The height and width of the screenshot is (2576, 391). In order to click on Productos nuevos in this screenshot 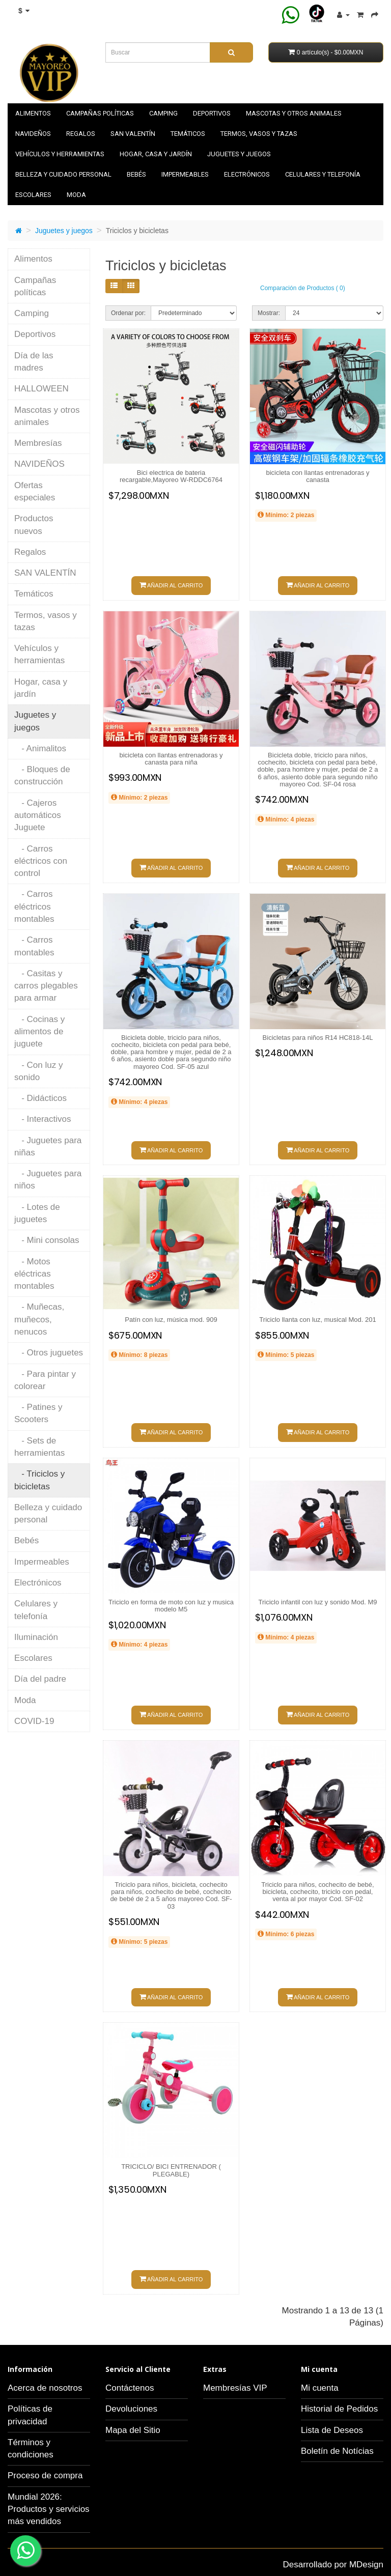, I will do `click(33, 524)`.